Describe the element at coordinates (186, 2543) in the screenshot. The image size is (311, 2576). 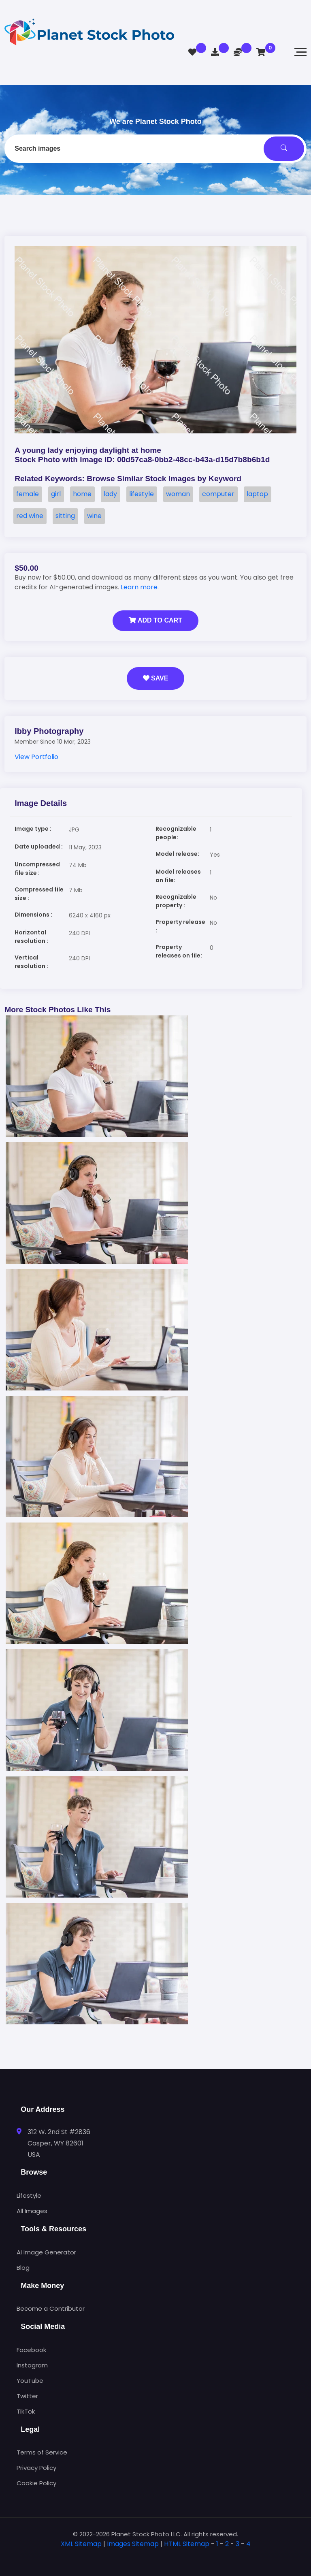
I see `HTML Sitemap` at that location.